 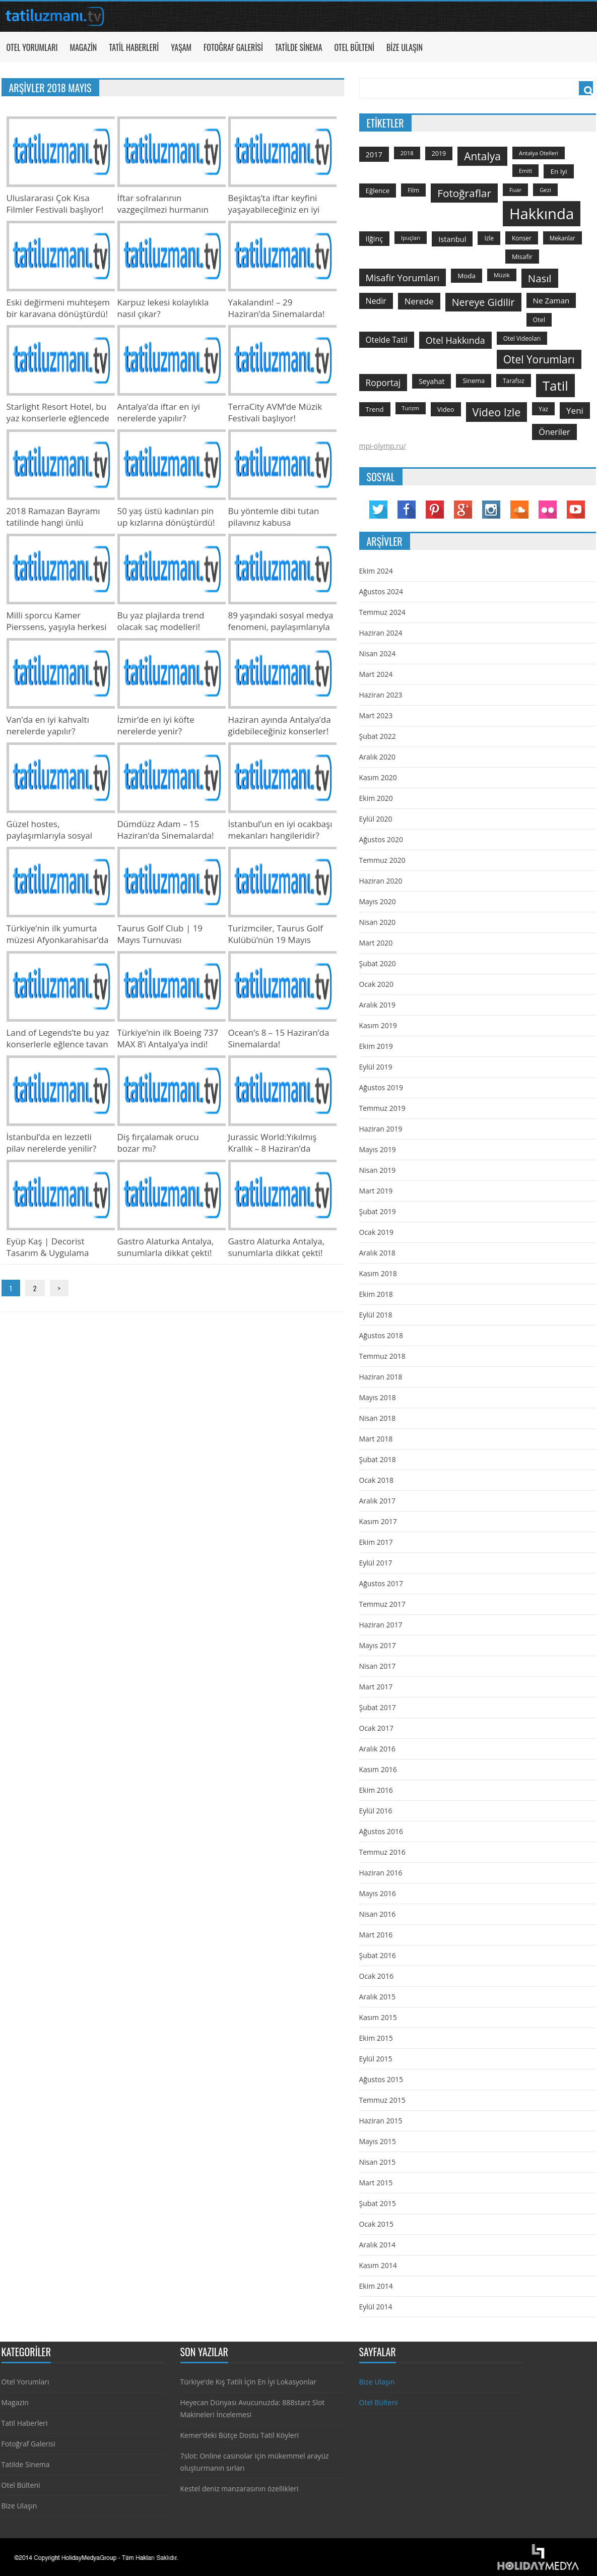 I want to click on Türkiye’de Kış Tatili İçin En İyi Lokasyonlar, so click(x=248, y=2381).